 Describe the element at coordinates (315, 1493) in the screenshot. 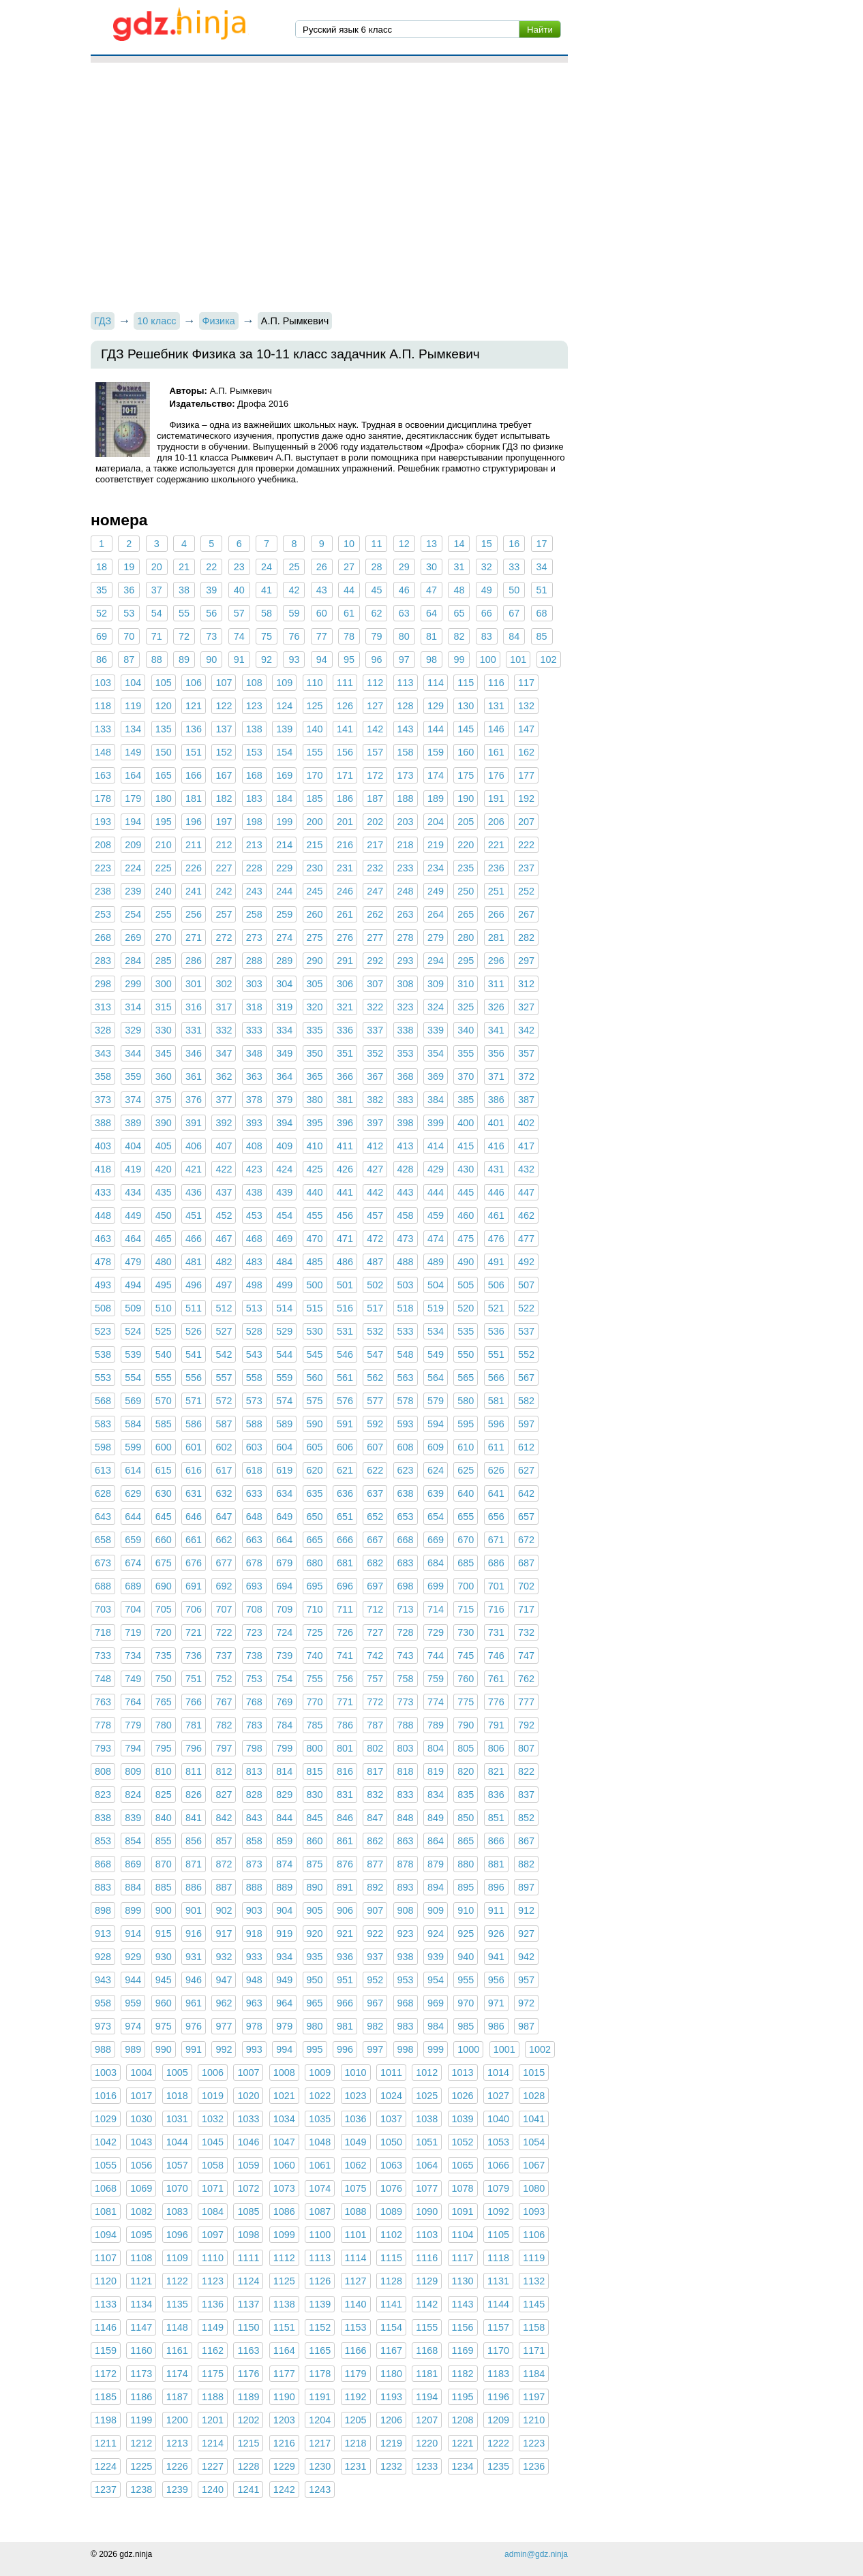

I see `635` at that location.